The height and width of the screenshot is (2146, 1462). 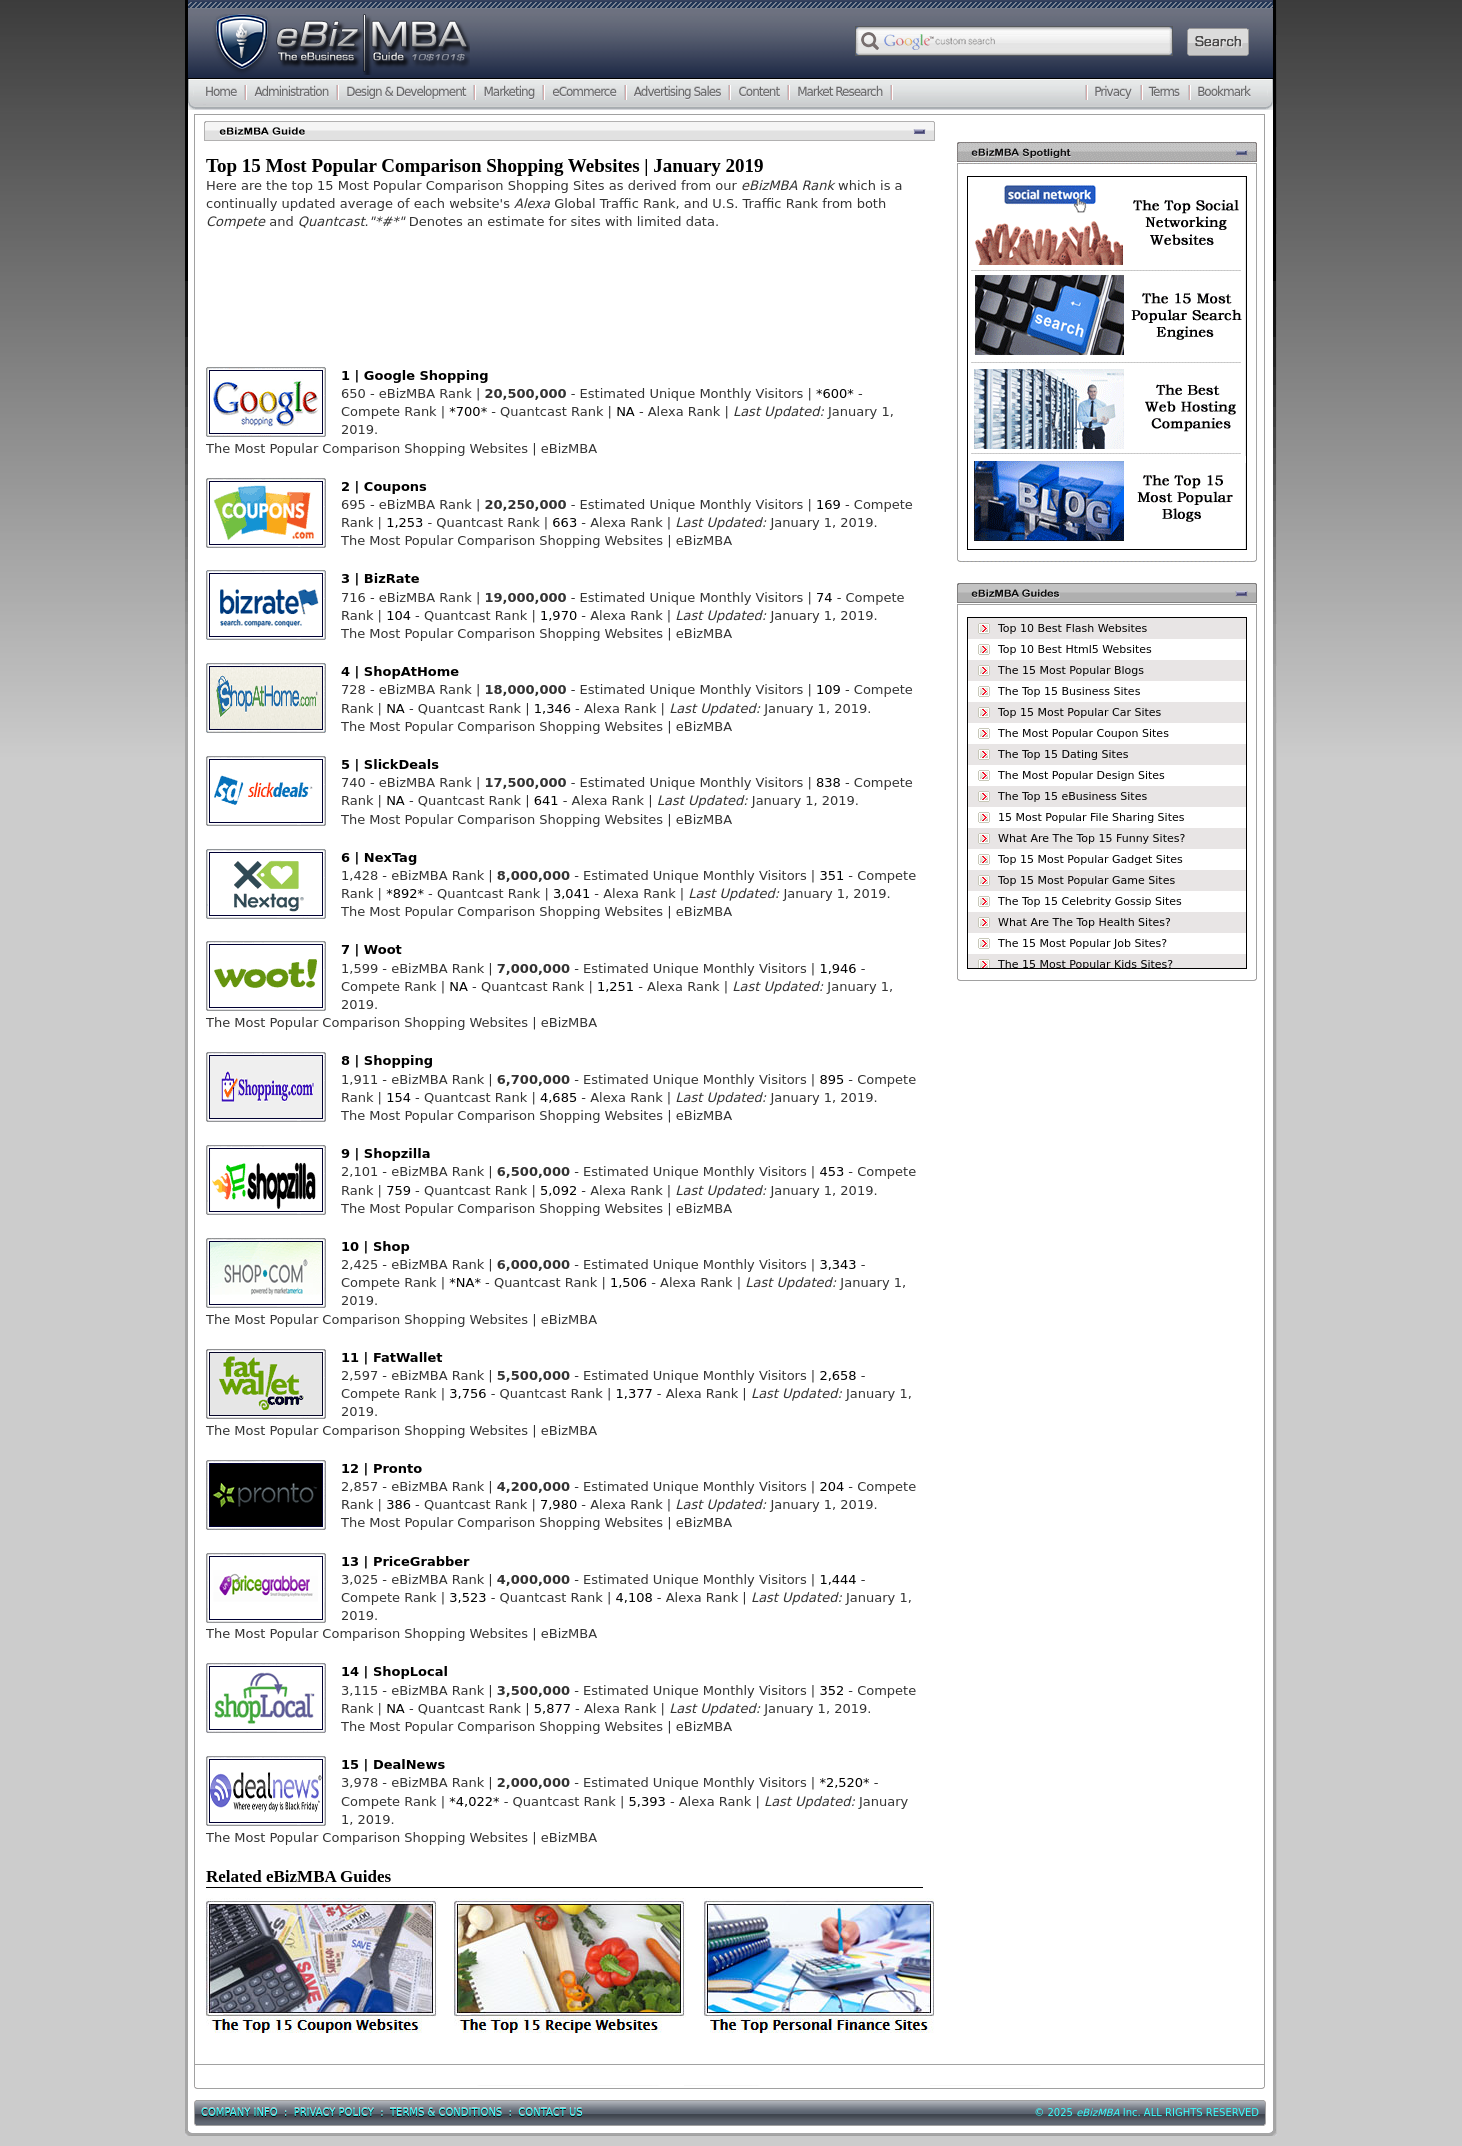 What do you see at coordinates (1091, 817) in the screenshot?
I see `15 Most Popular File Sharing Sites` at bounding box center [1091, 817].